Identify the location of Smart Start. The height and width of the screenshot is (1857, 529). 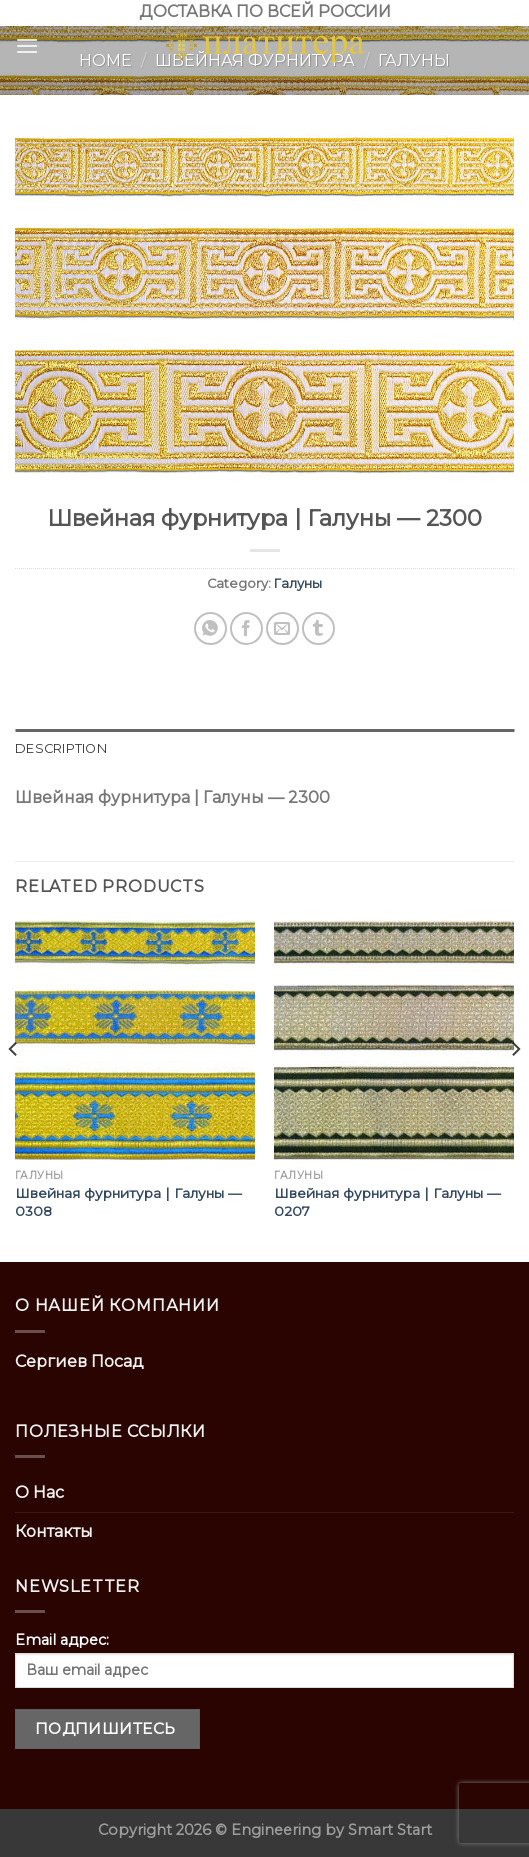
(390, 1830).